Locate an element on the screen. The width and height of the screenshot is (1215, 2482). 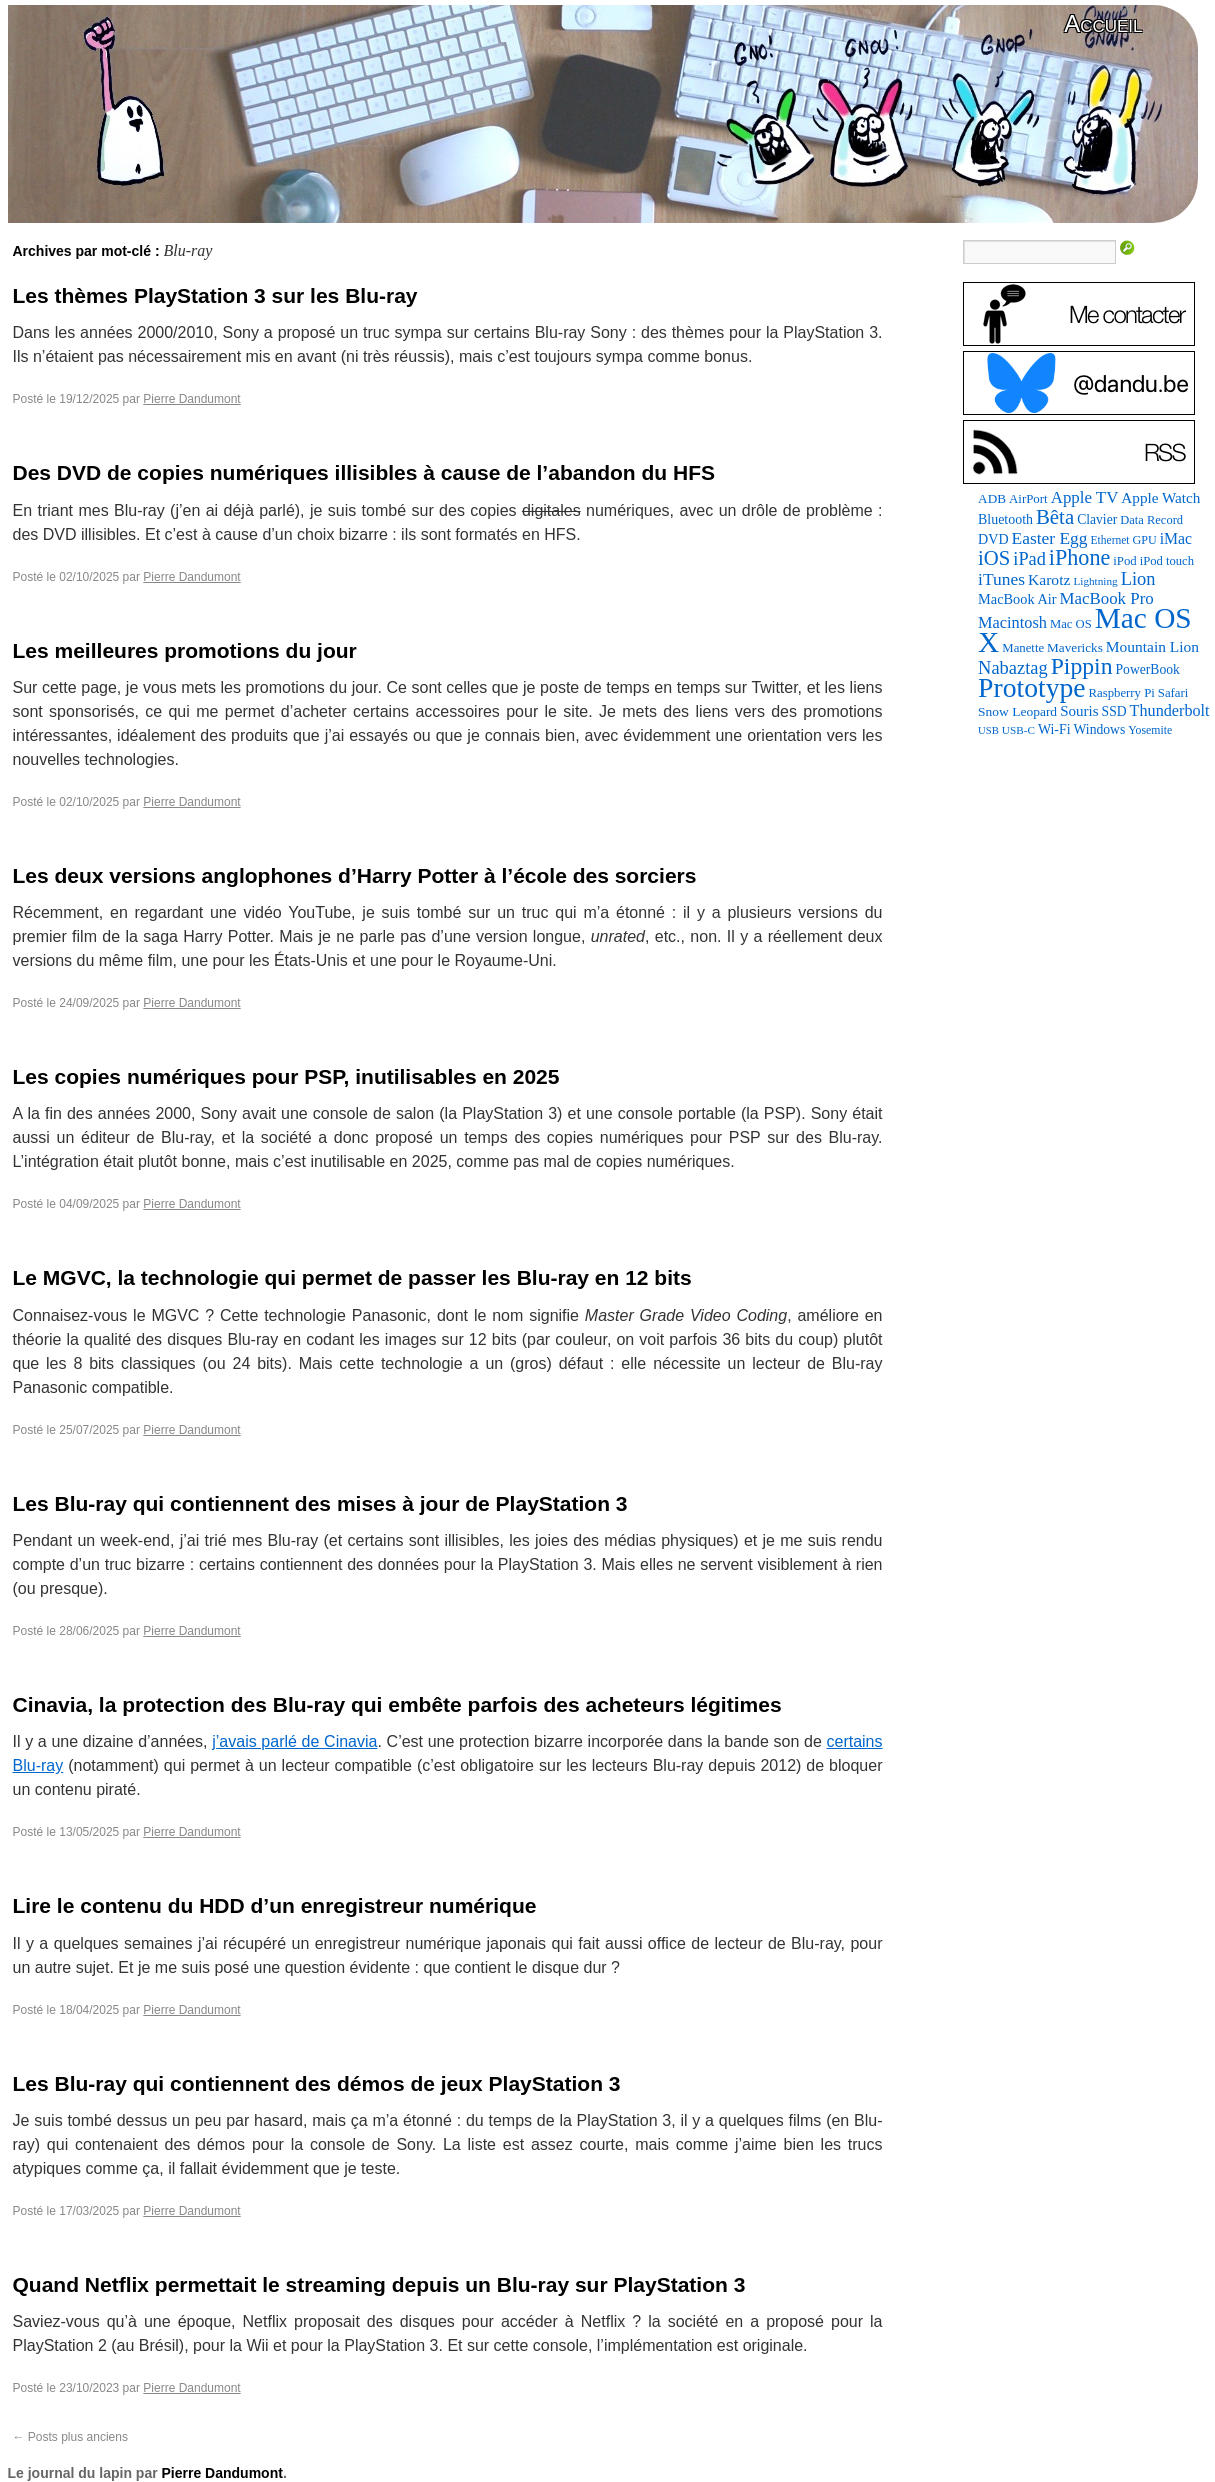
Pippin [Pippin (487 éléments)] is located at coordinates (1082, 666).